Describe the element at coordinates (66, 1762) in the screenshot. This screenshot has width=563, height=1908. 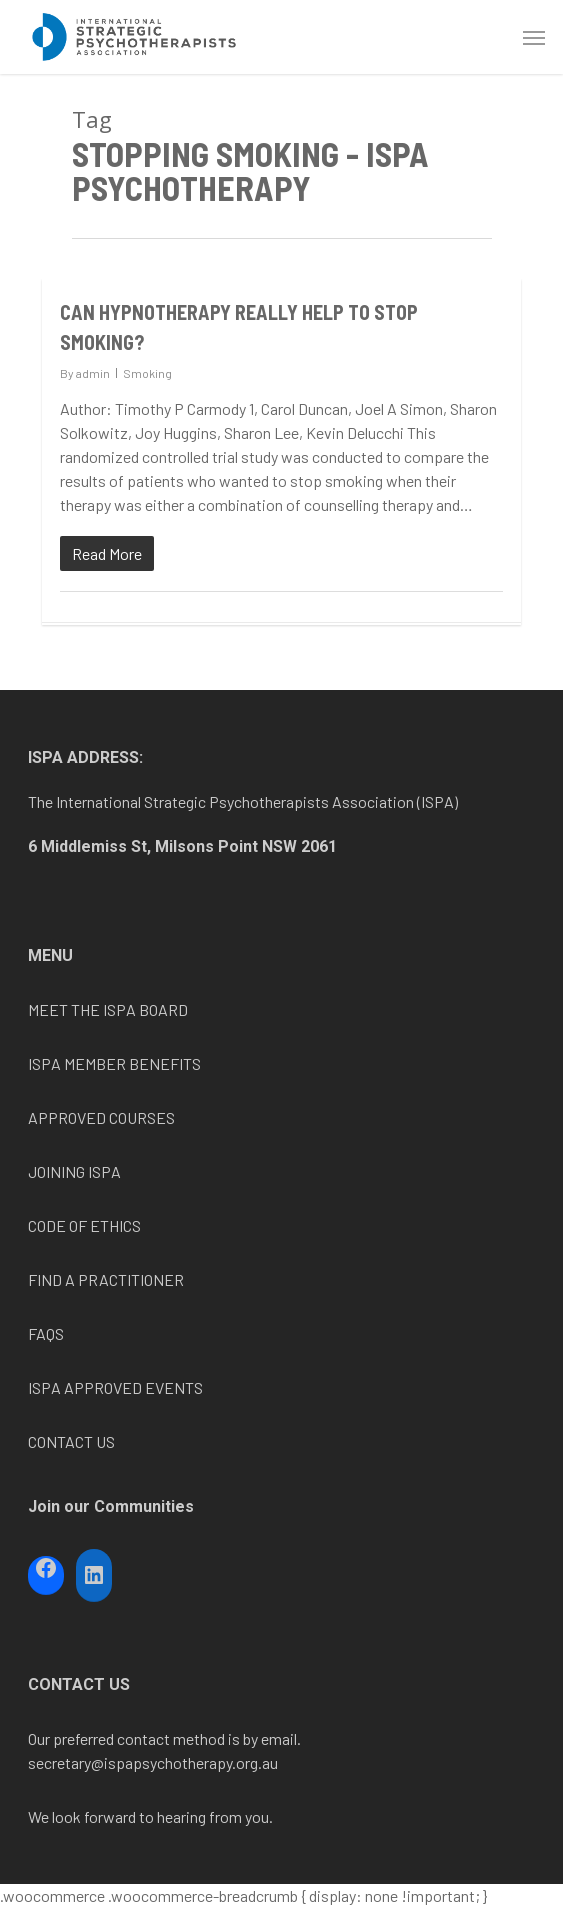
I see `secretary@` at that location.